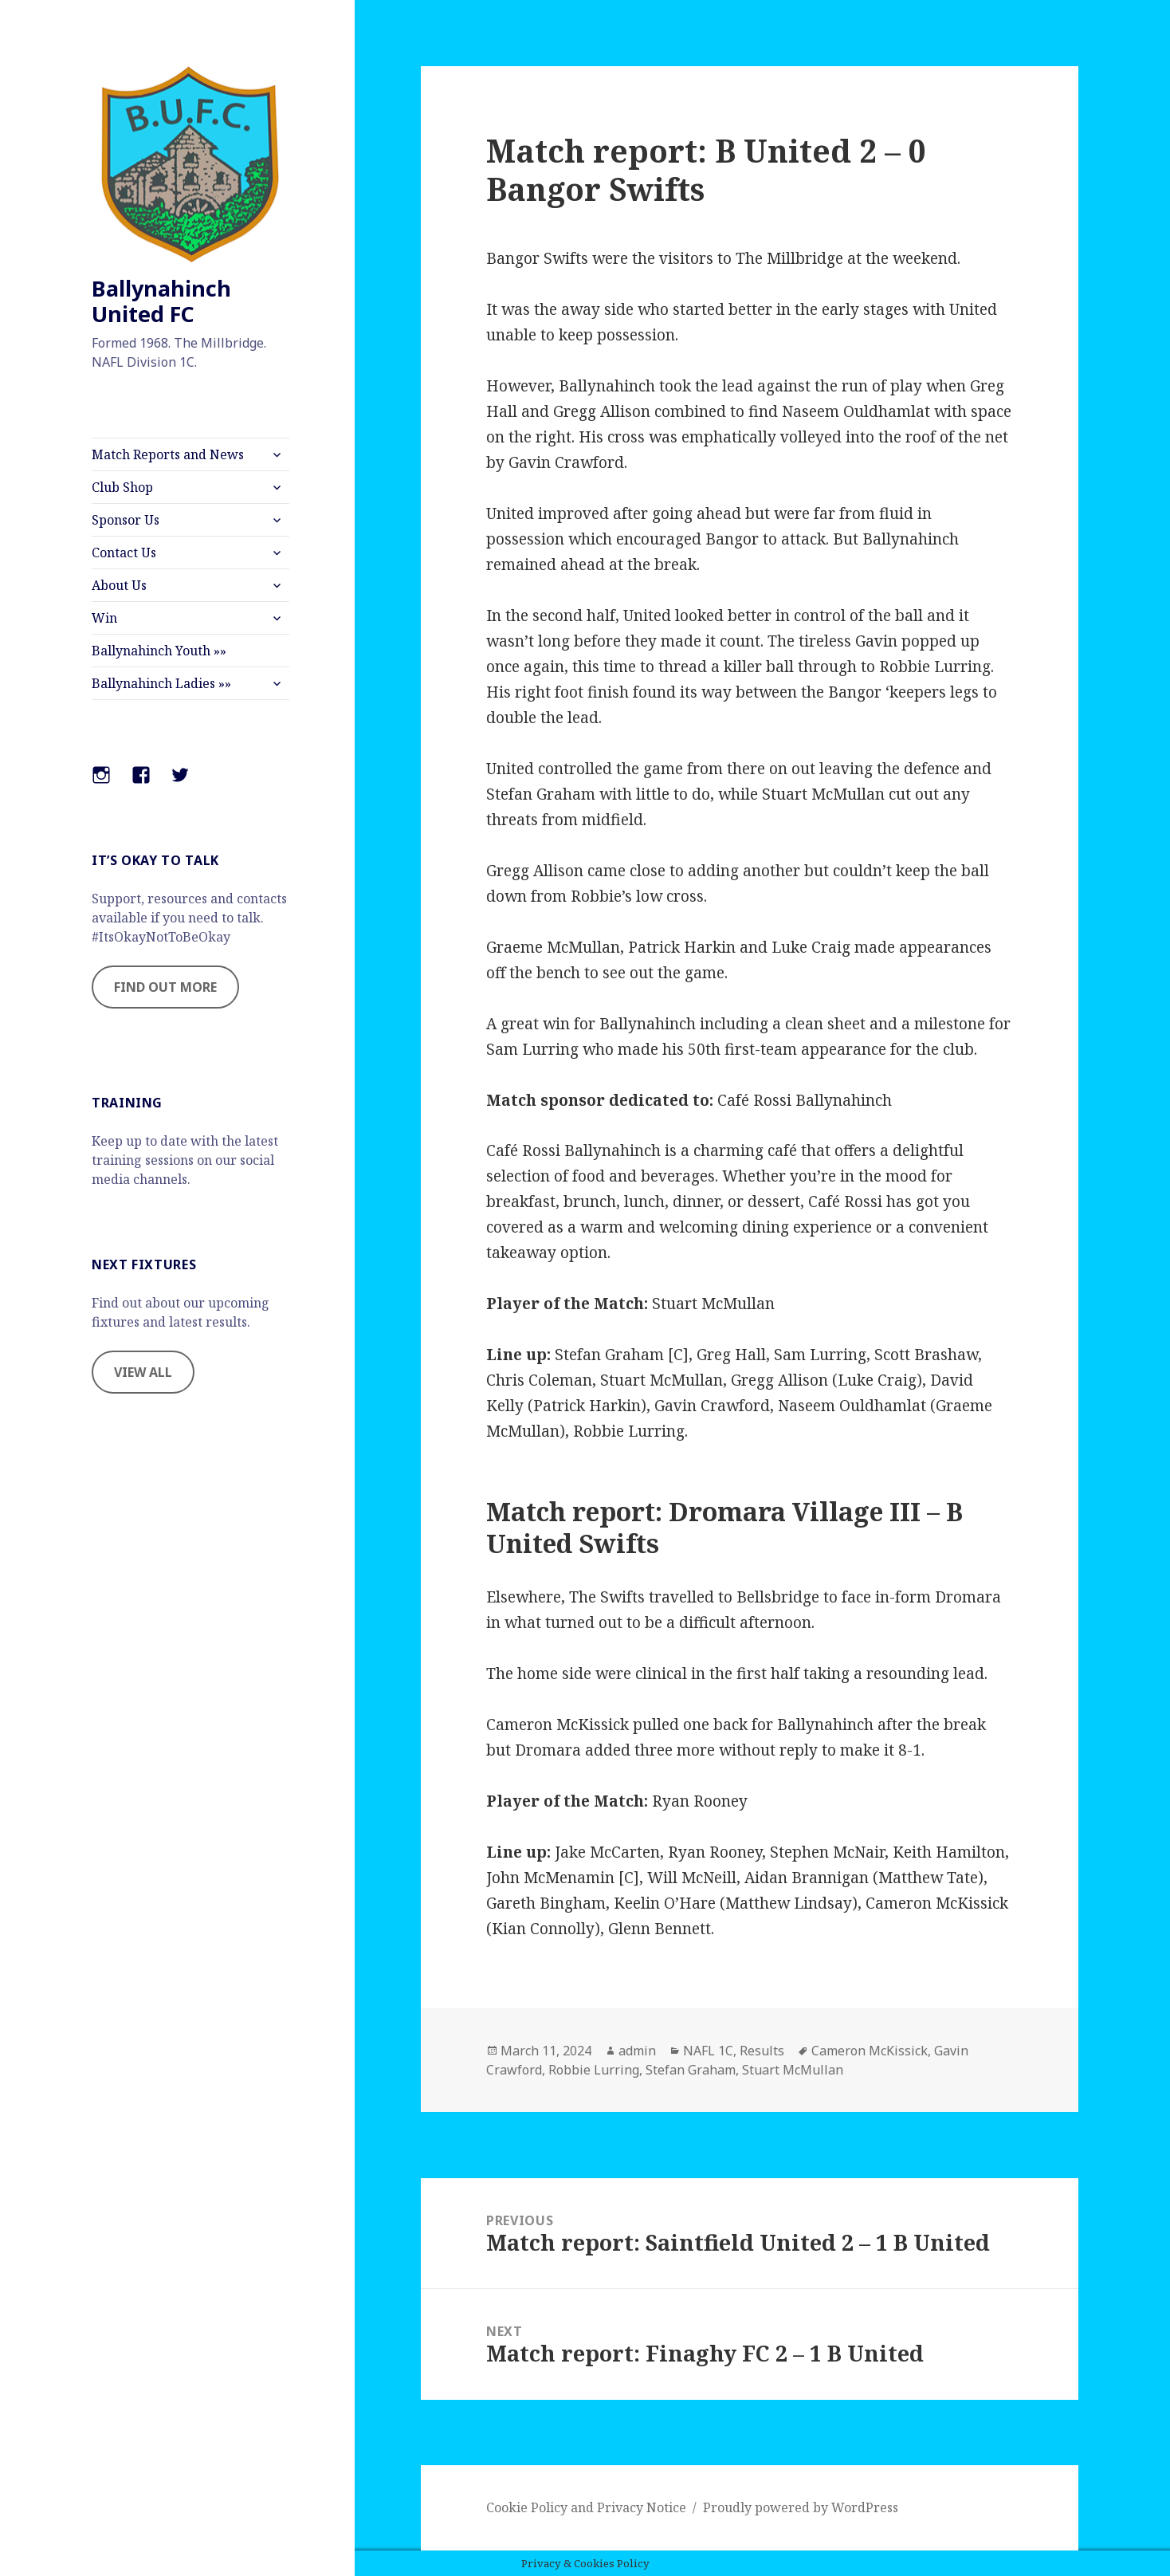 The image size is (1170, 2576). What do you see at coordinates (124, 552) in the screenshot?
I see `Contact Us` at bounding box center [124, 552].